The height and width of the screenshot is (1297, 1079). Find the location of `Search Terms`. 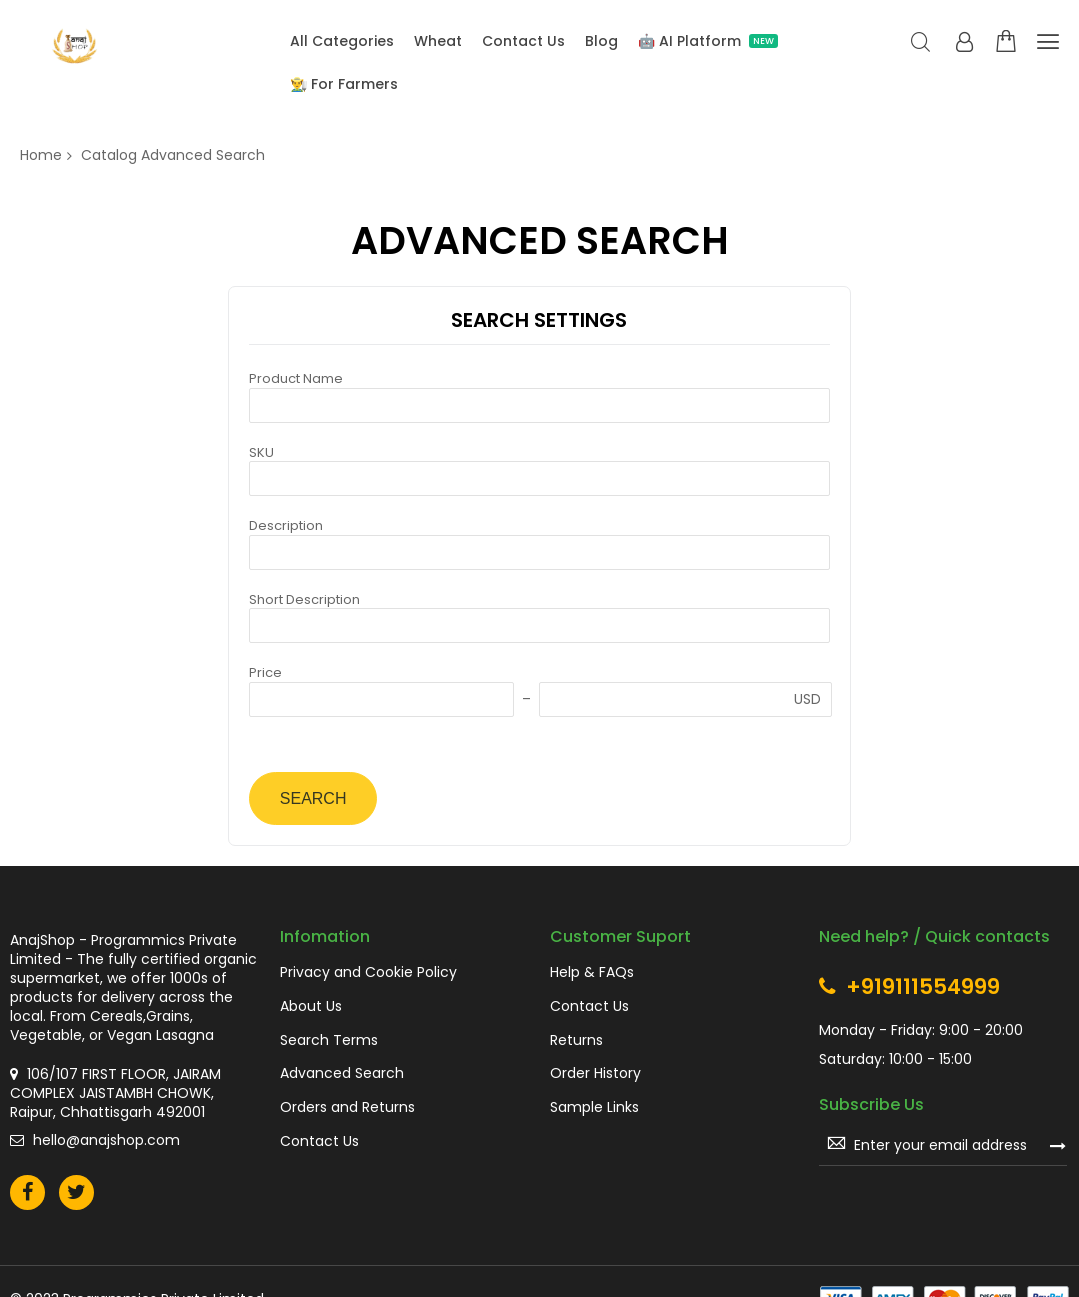

Search Terms is located at coordinates (329, 1040).